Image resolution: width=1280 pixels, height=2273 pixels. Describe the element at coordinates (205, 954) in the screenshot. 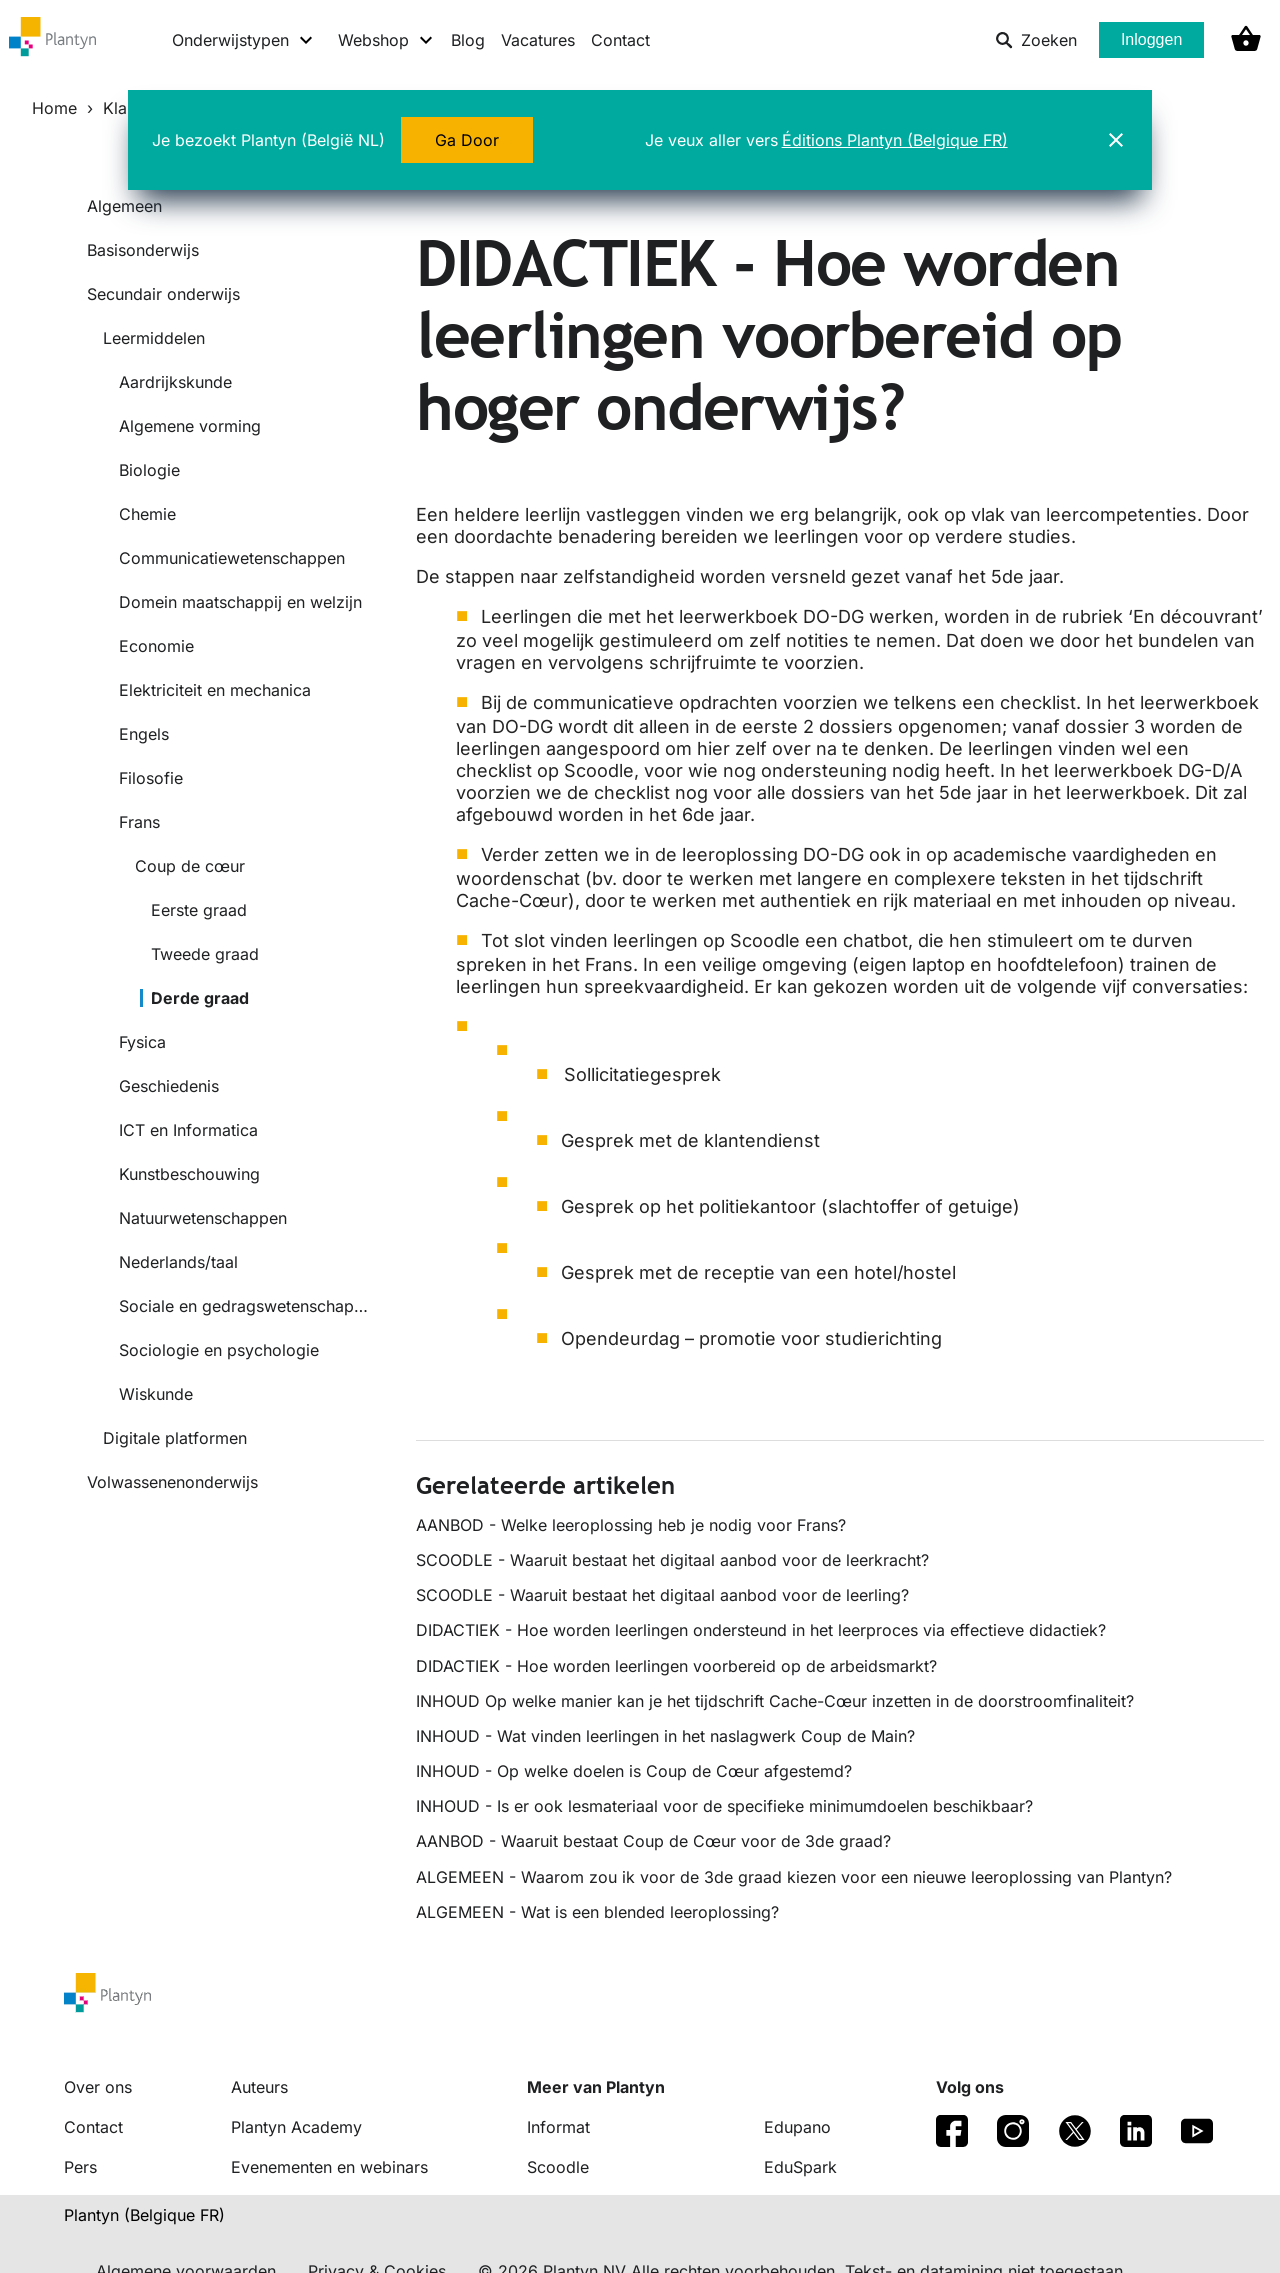

I see `Tweede graad` at that location.